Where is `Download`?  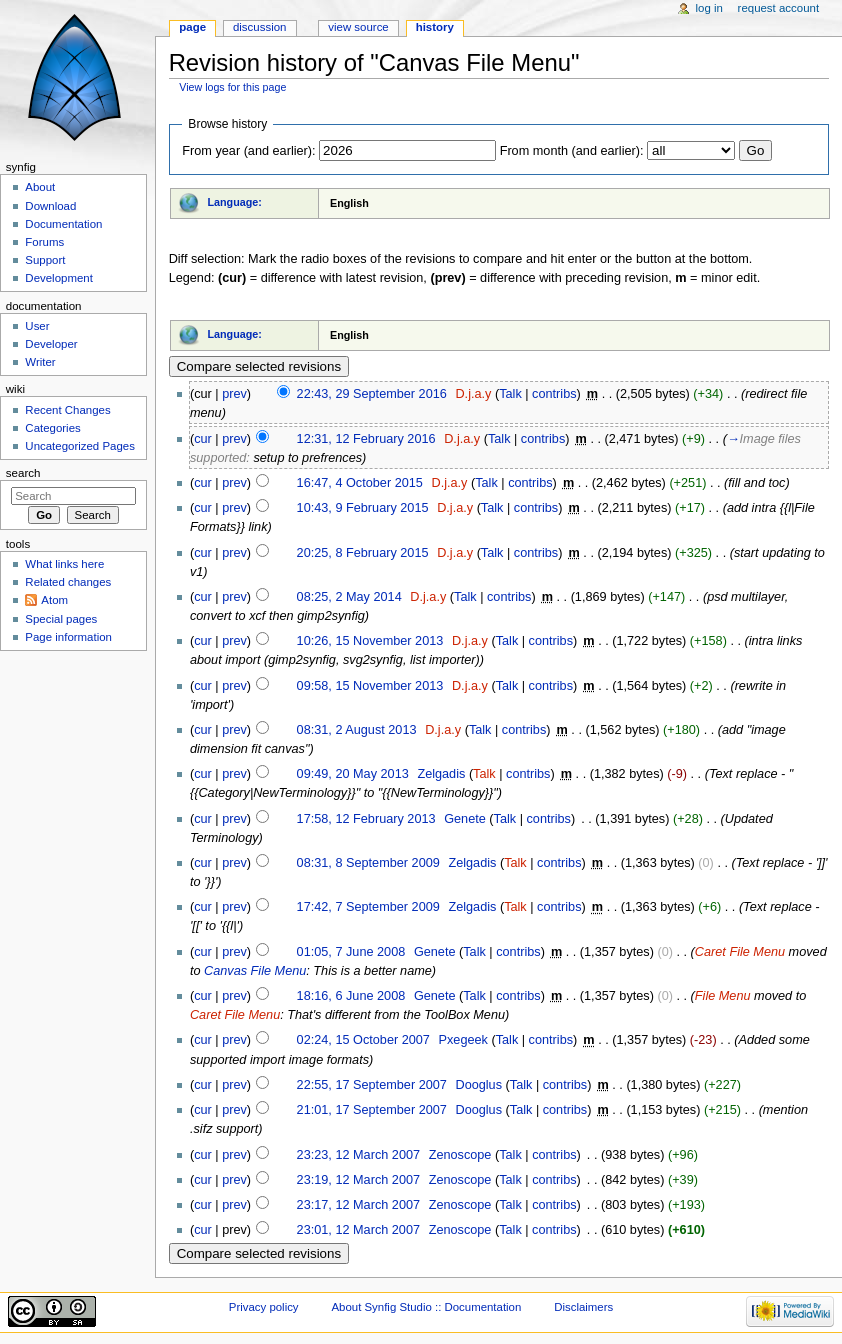 Download is located at coordinates (50, 206).